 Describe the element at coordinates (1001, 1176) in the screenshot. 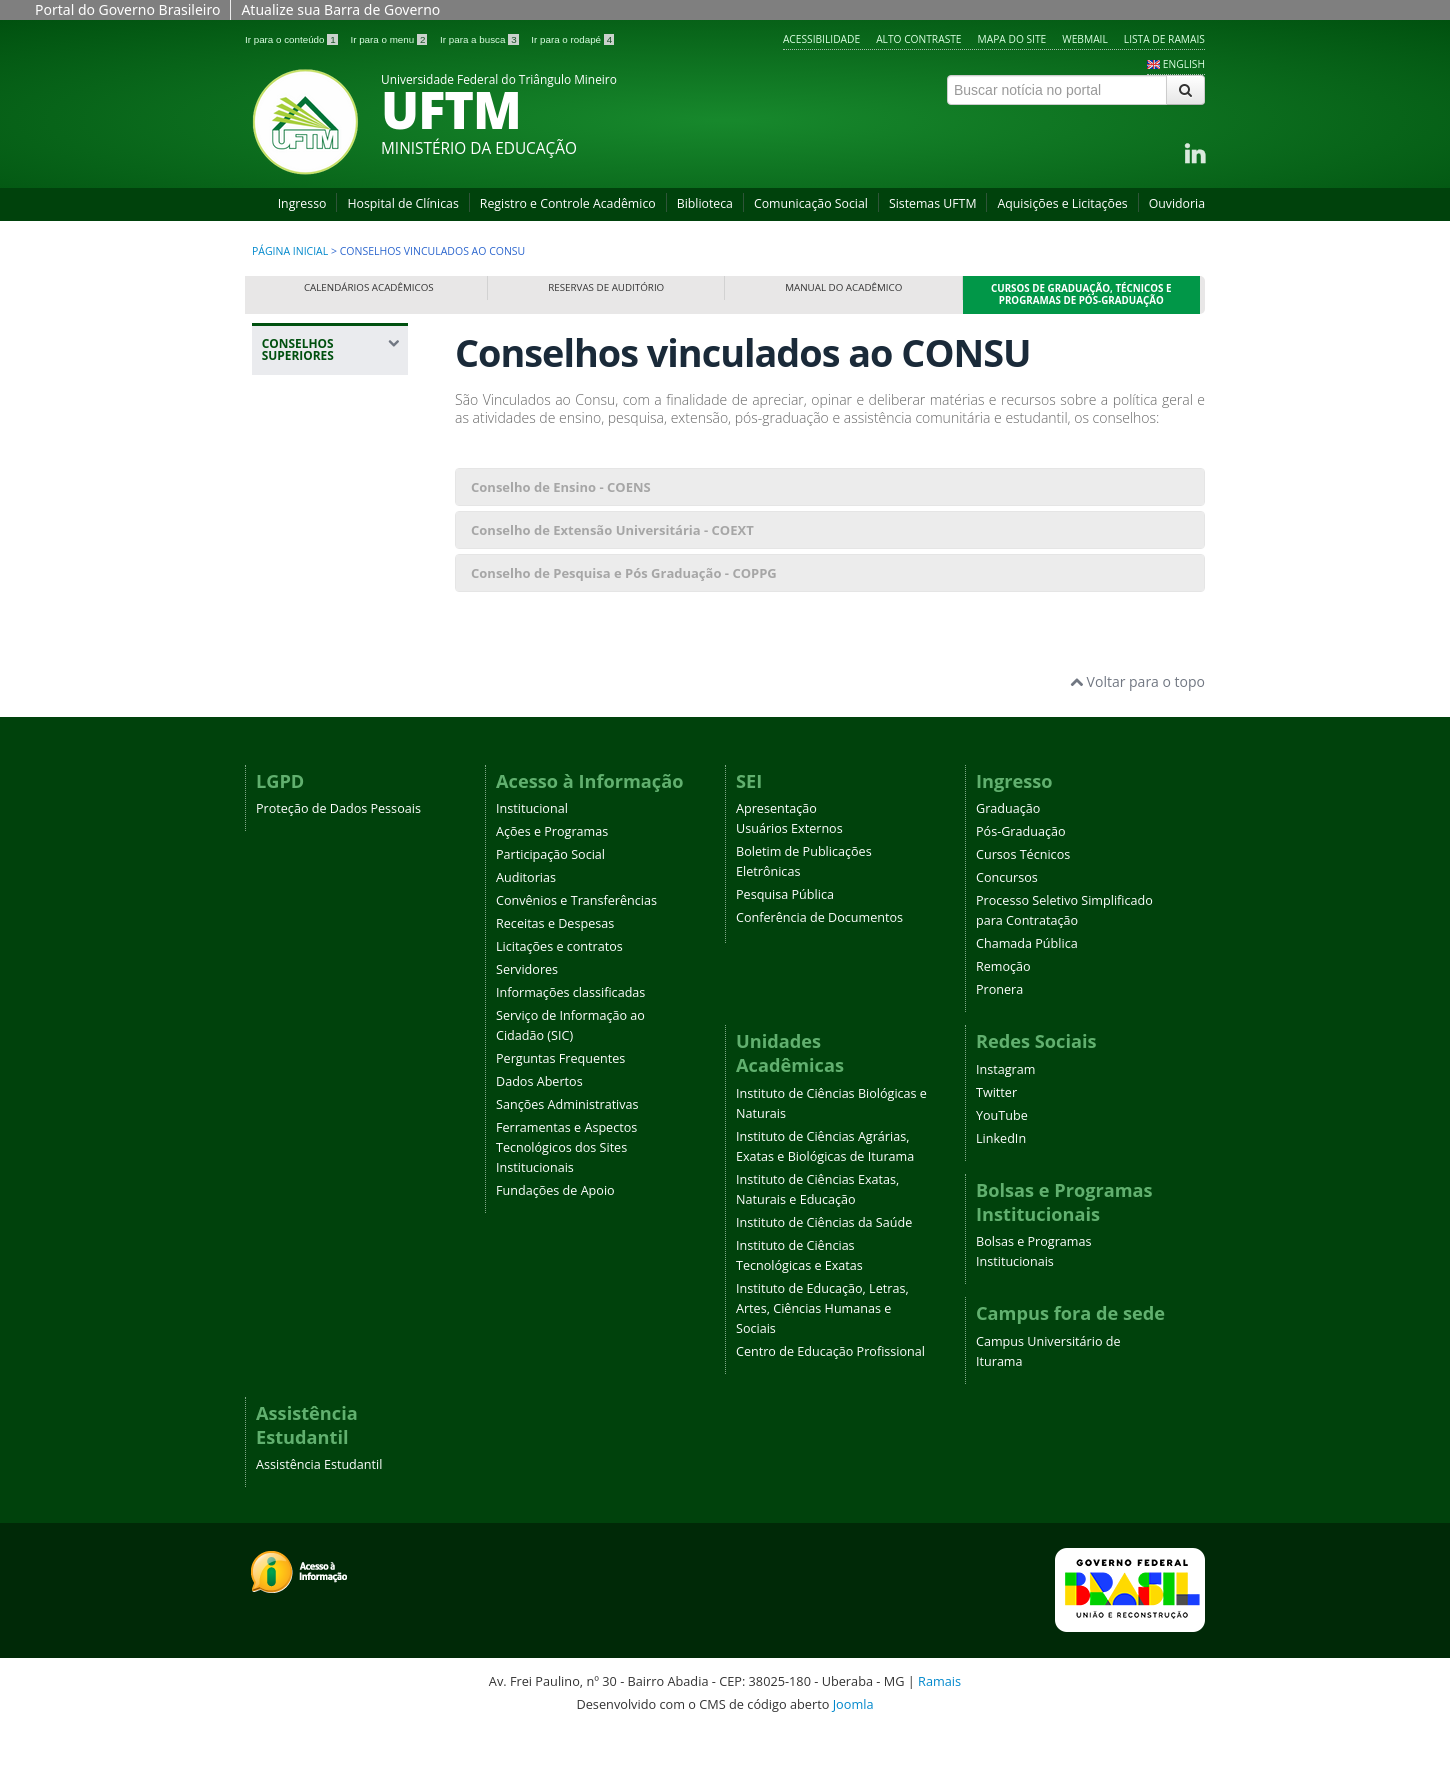

I see `LinkedIn` at that location.